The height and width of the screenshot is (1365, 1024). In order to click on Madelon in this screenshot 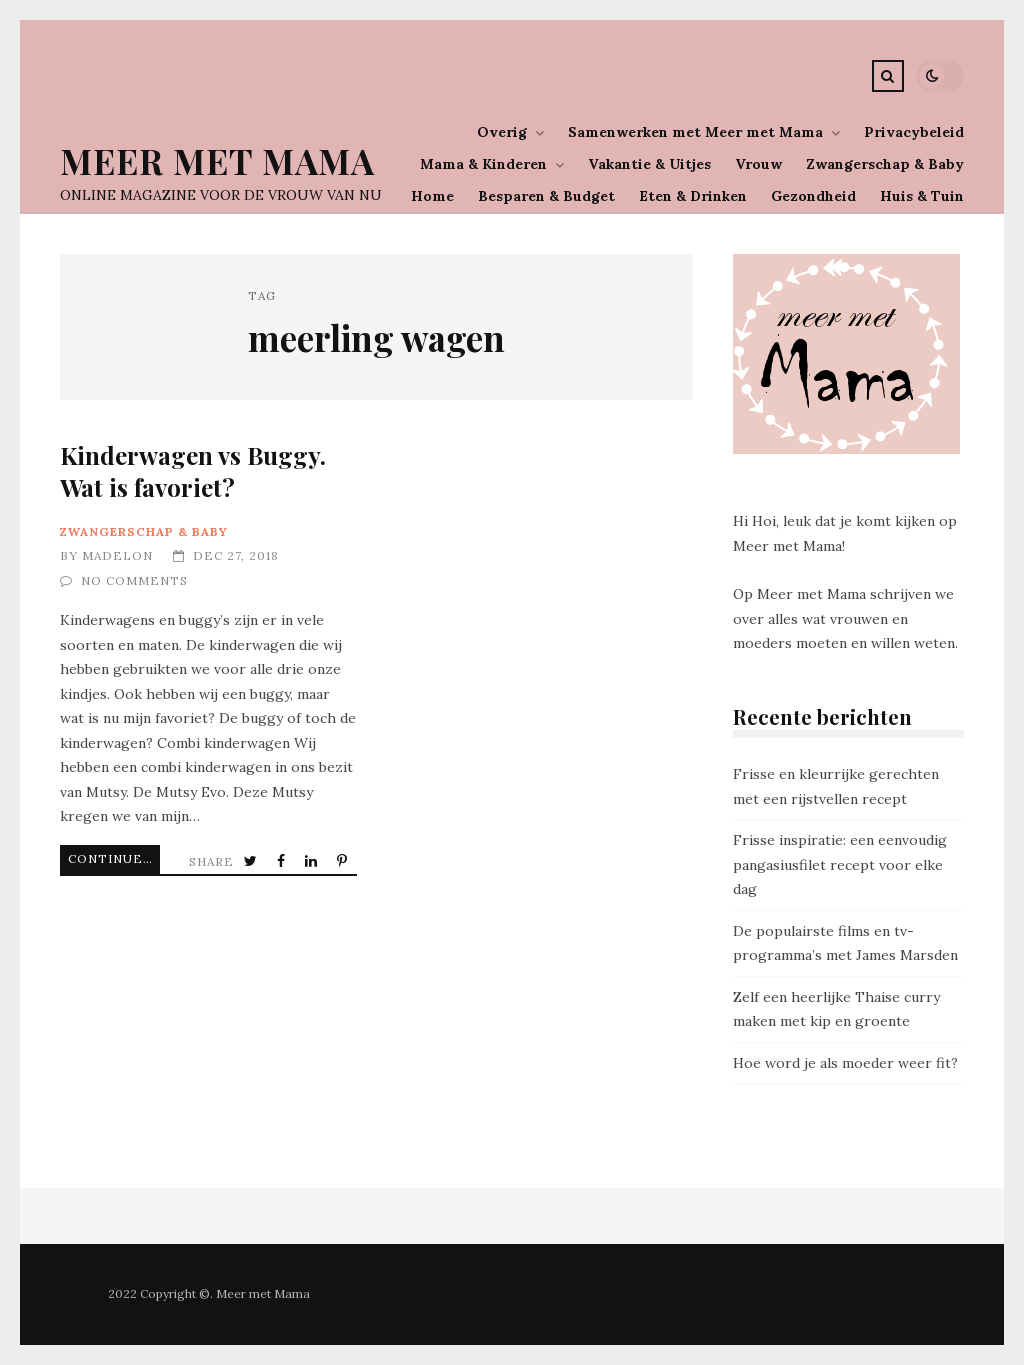, I will do `click(117, 555)`.